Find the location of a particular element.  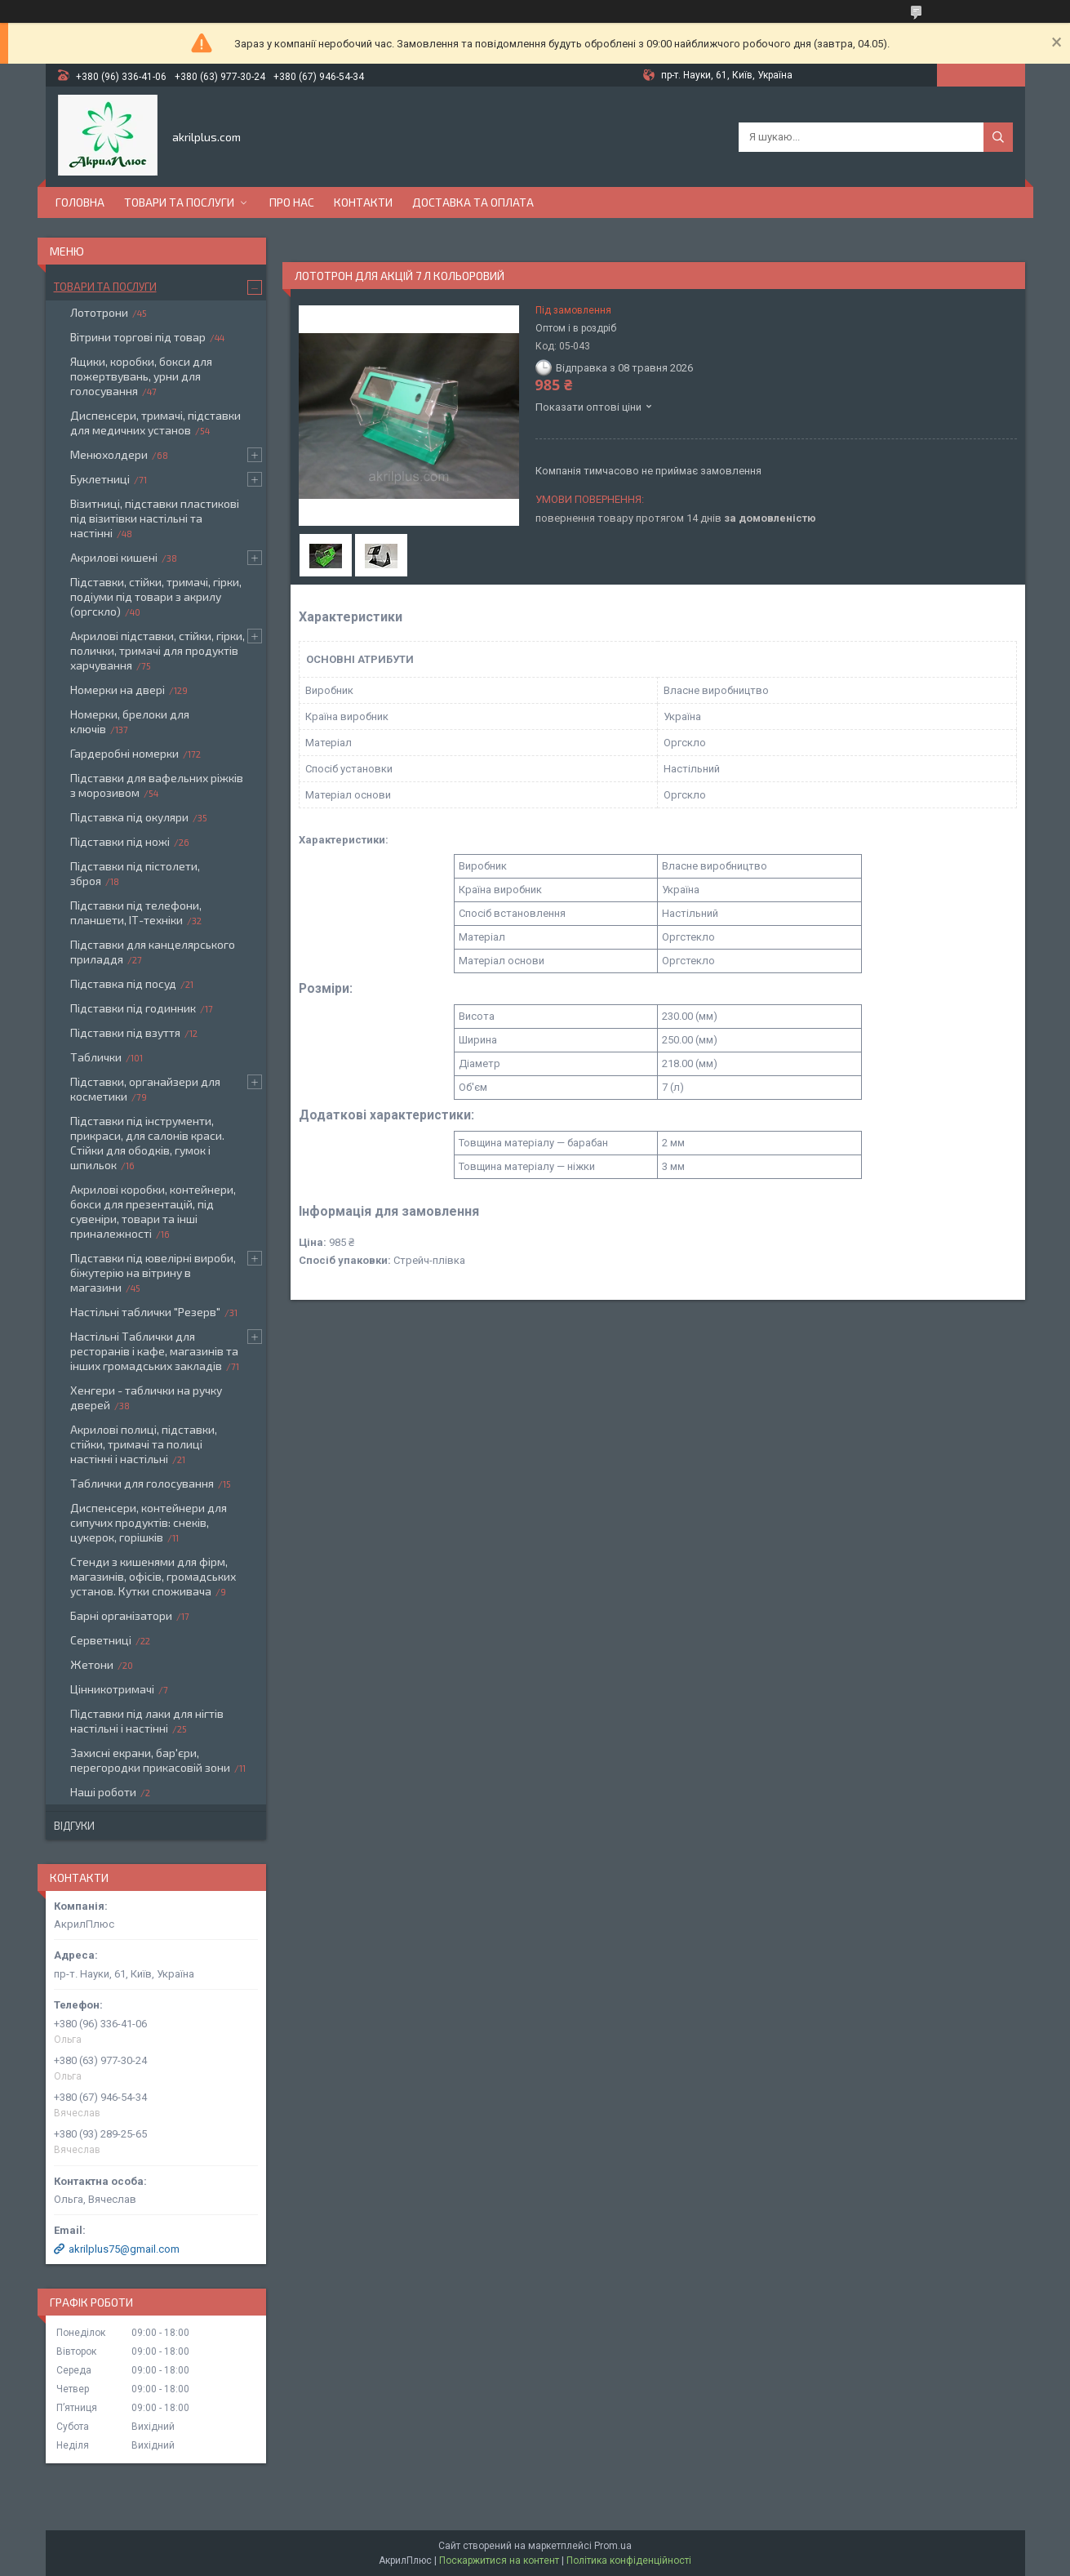

Відгуки is located at coordinates (74, 1825).